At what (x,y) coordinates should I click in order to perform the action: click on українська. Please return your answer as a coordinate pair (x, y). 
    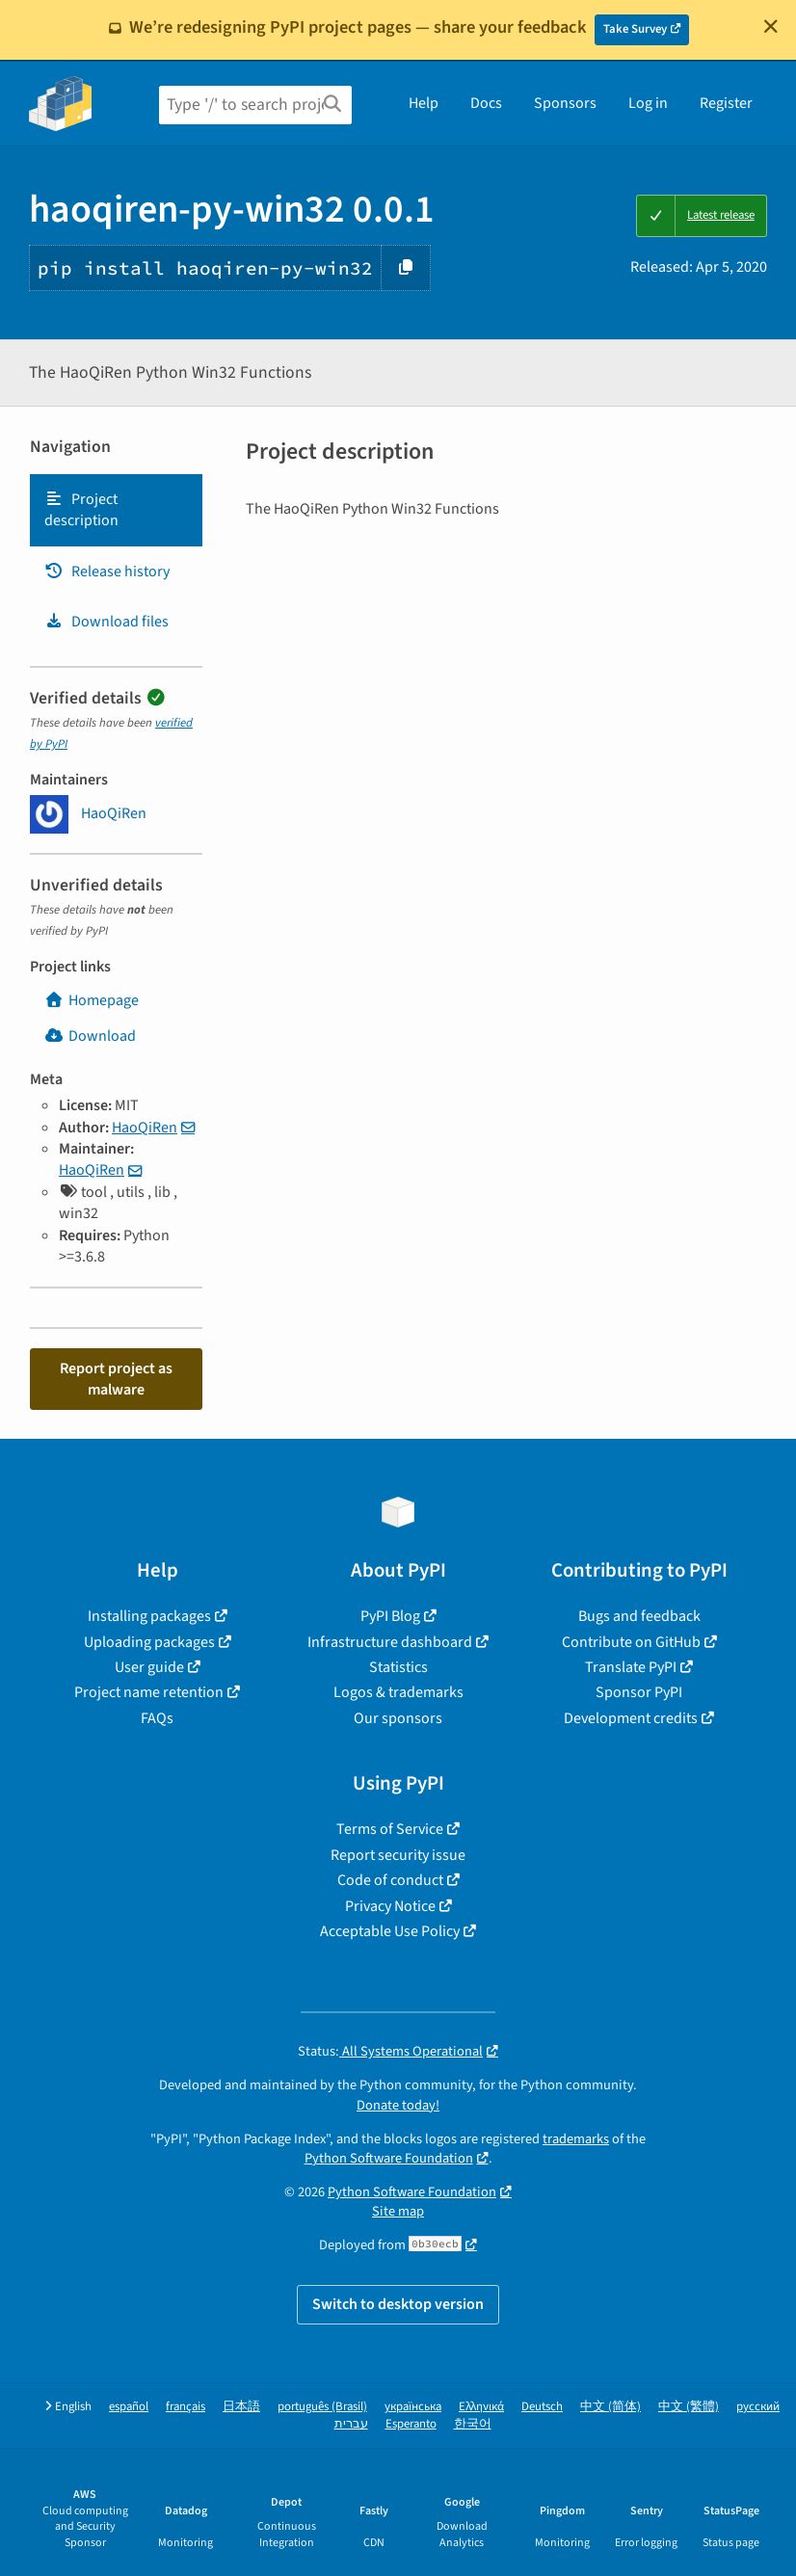
    Looking at the image, I should click on (413, 2407).